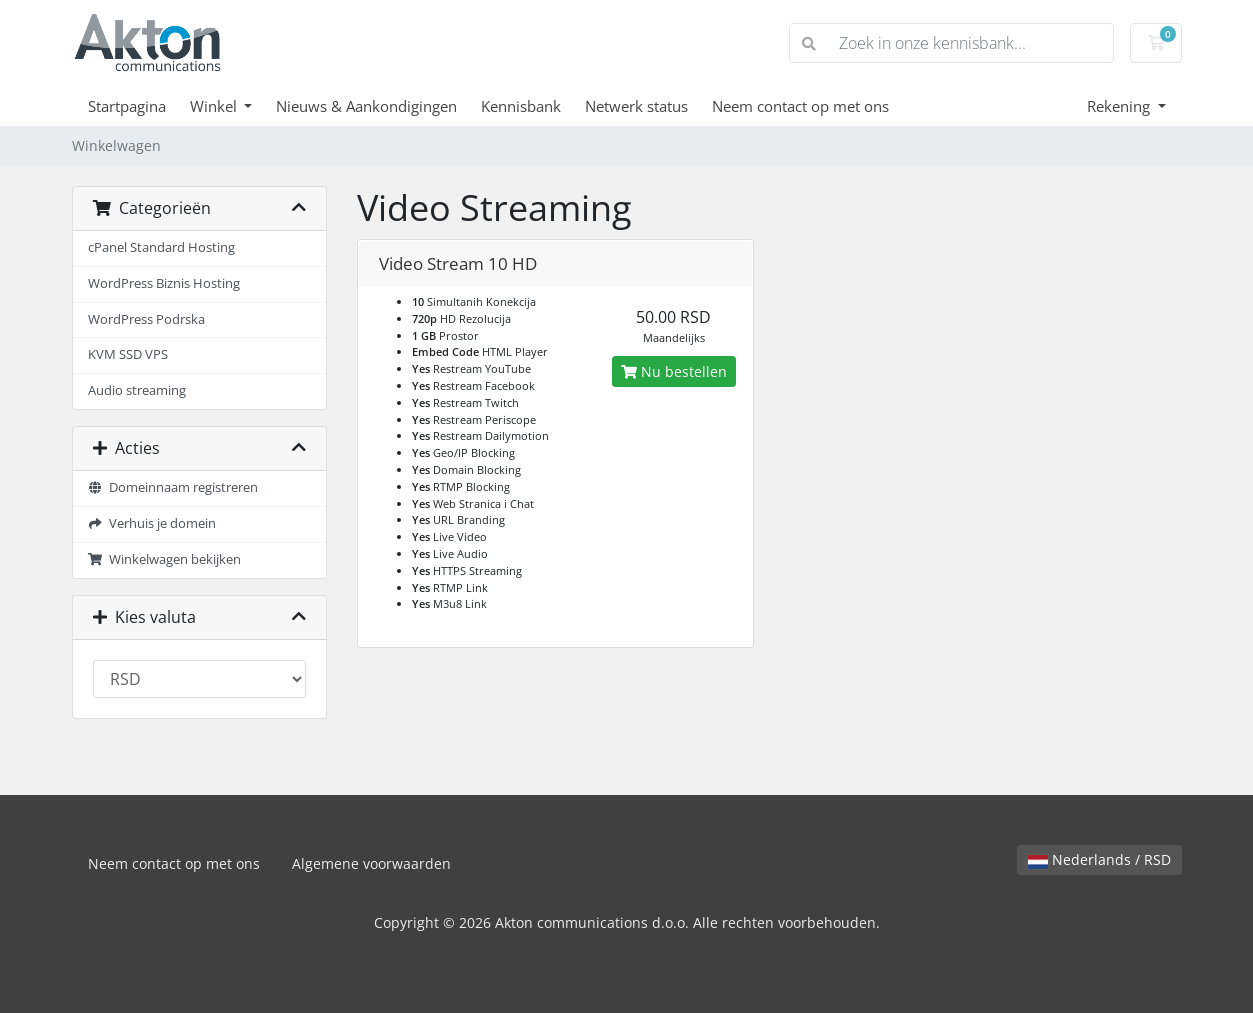  I want to click on KVM SSD VPS, so click(128, 354).